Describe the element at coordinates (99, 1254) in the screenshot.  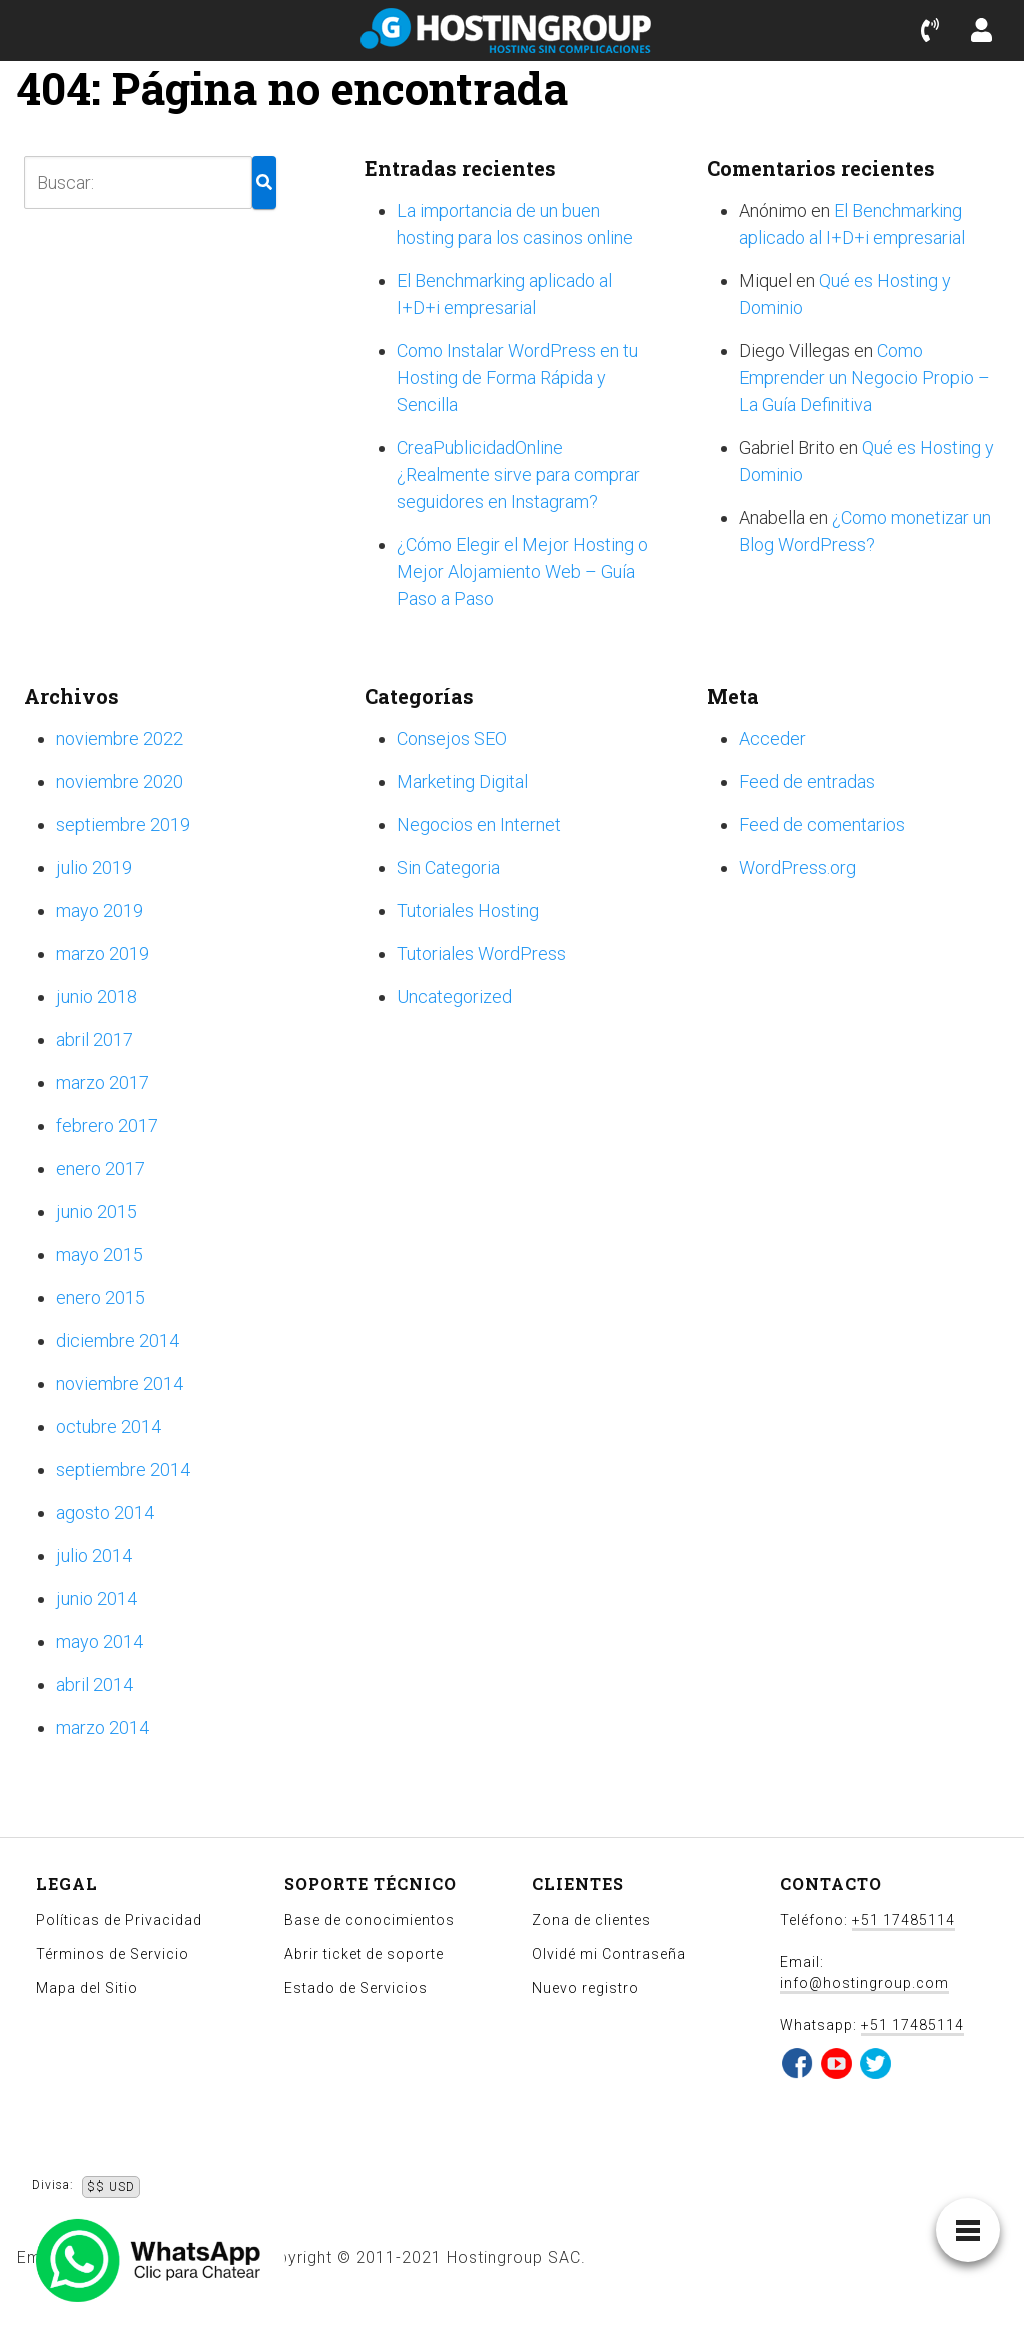
I see `mayo 2015` at that location.